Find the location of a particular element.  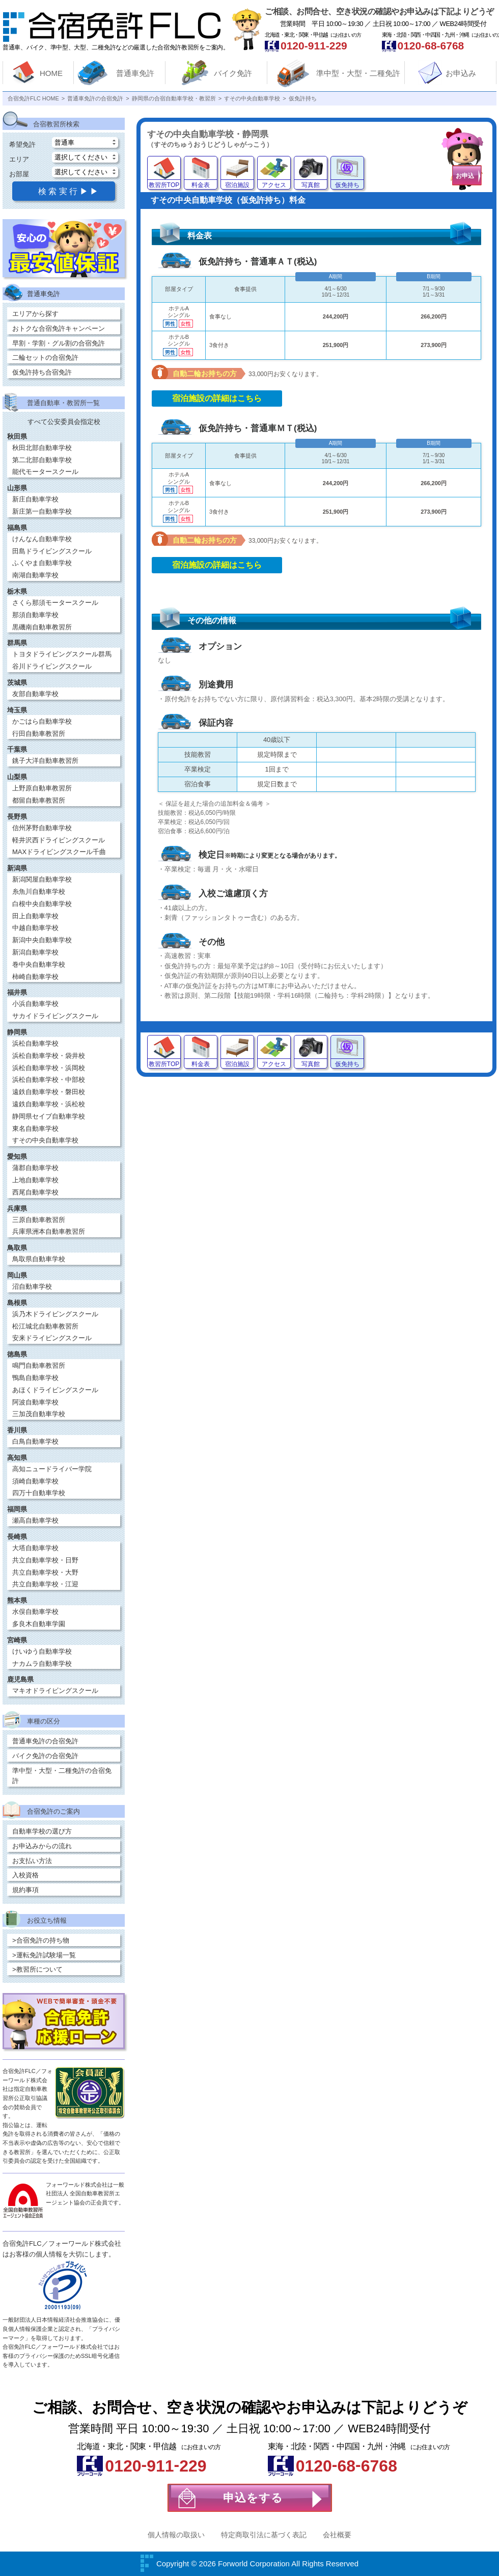

個人情報の取扱い is located at coordinates (176, 2535).